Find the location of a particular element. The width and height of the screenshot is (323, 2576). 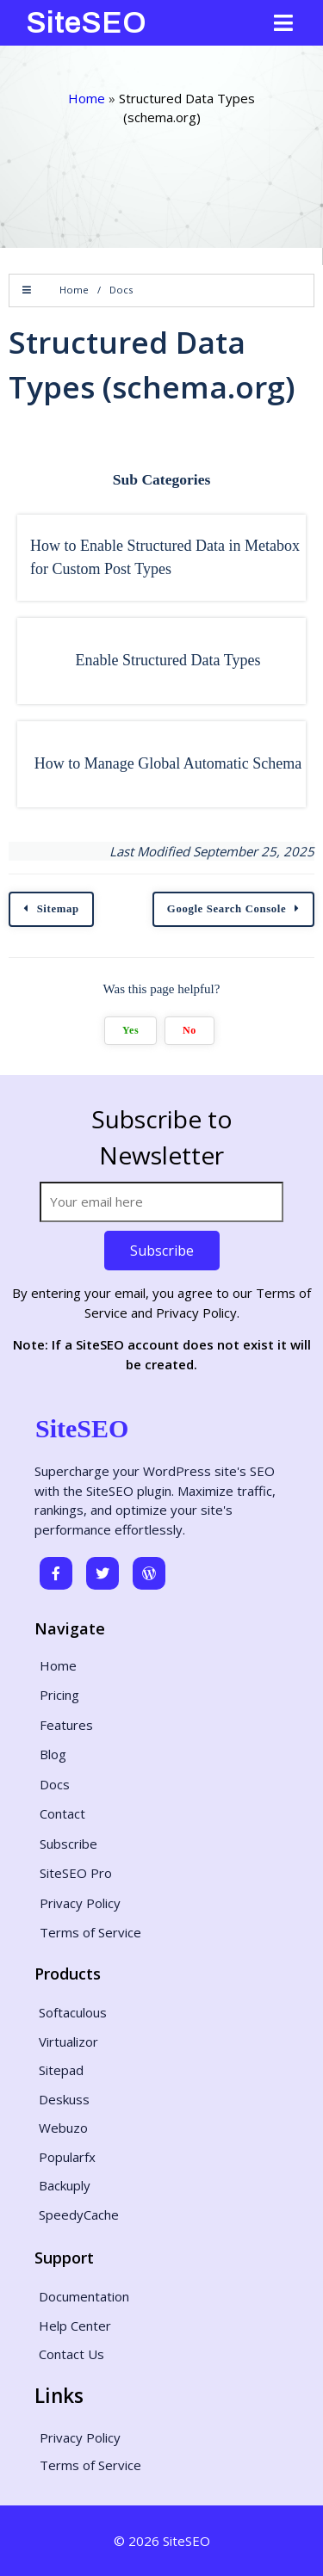

© 2026 SiteSEO is located at coordinates (162, 2540).